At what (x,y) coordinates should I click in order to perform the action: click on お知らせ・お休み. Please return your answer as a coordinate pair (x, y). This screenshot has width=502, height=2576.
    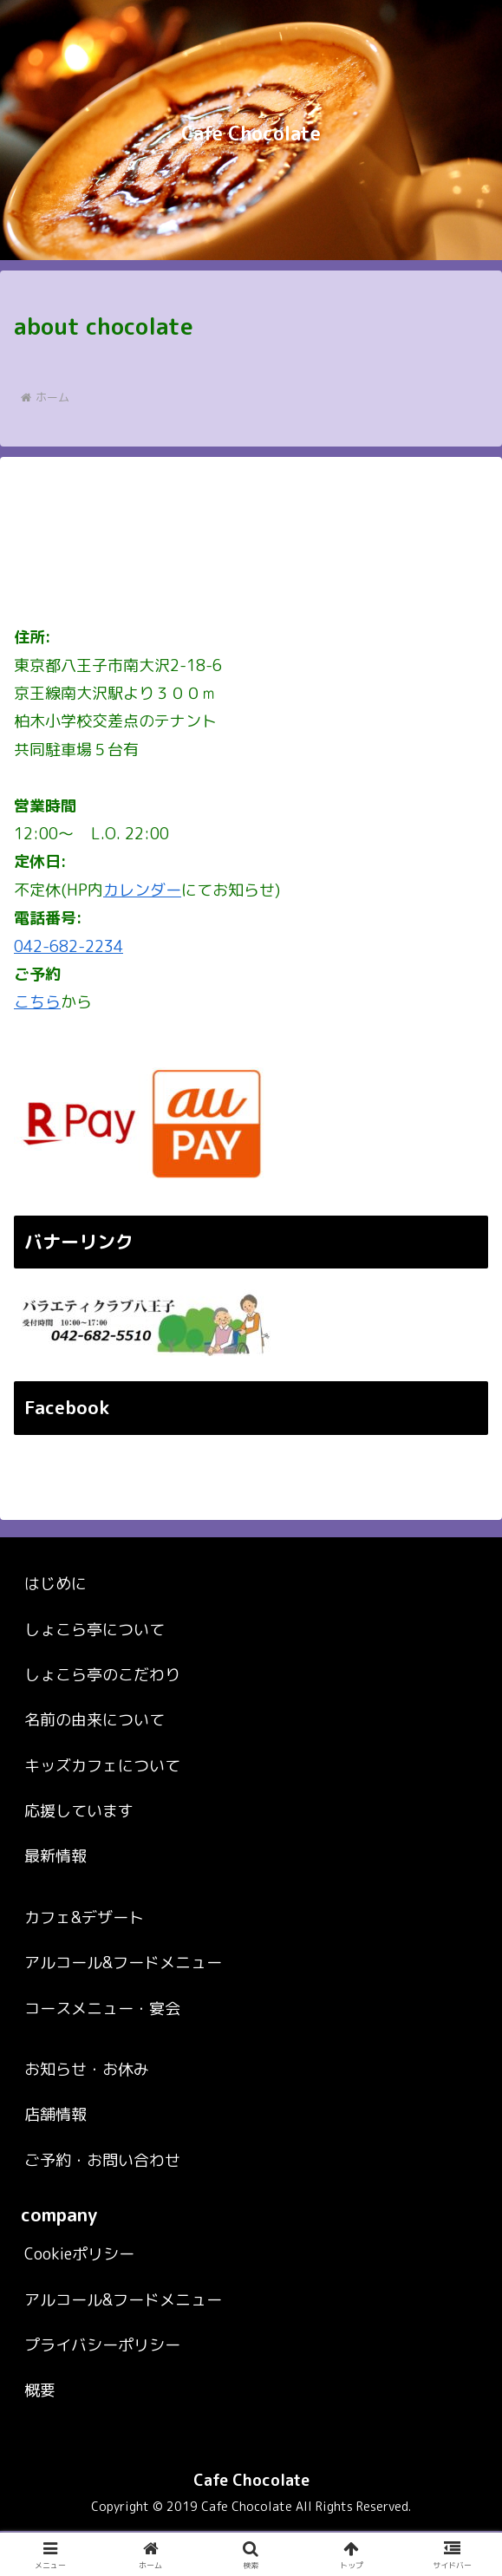
    Looking at the image, I should click on (86, 2114).